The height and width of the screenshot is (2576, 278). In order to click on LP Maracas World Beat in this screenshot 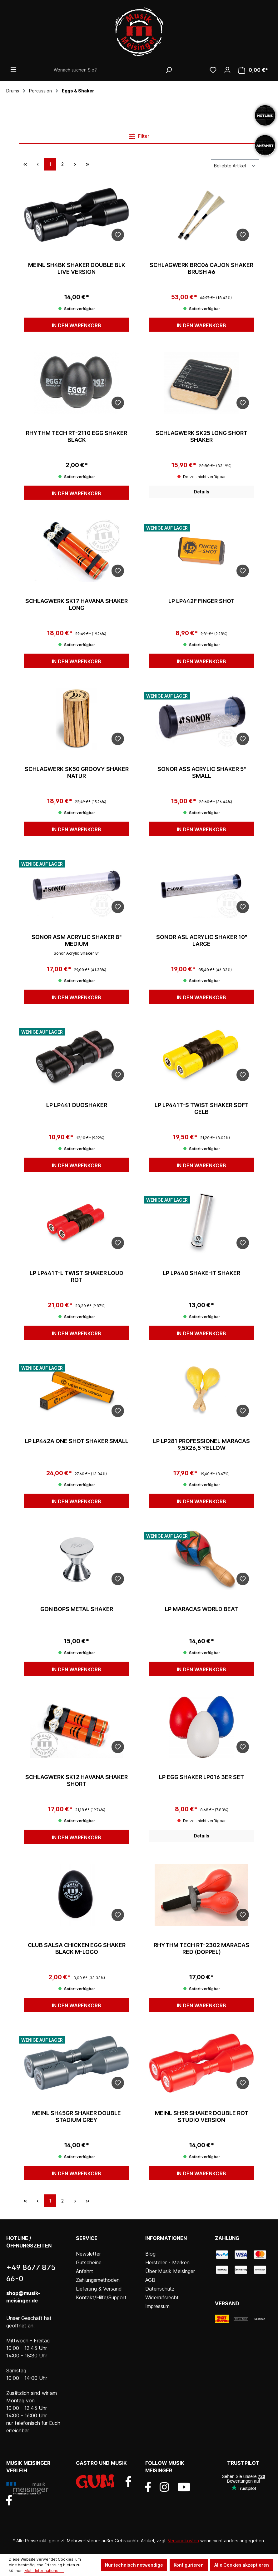, I will do `click(201, 1609)`.